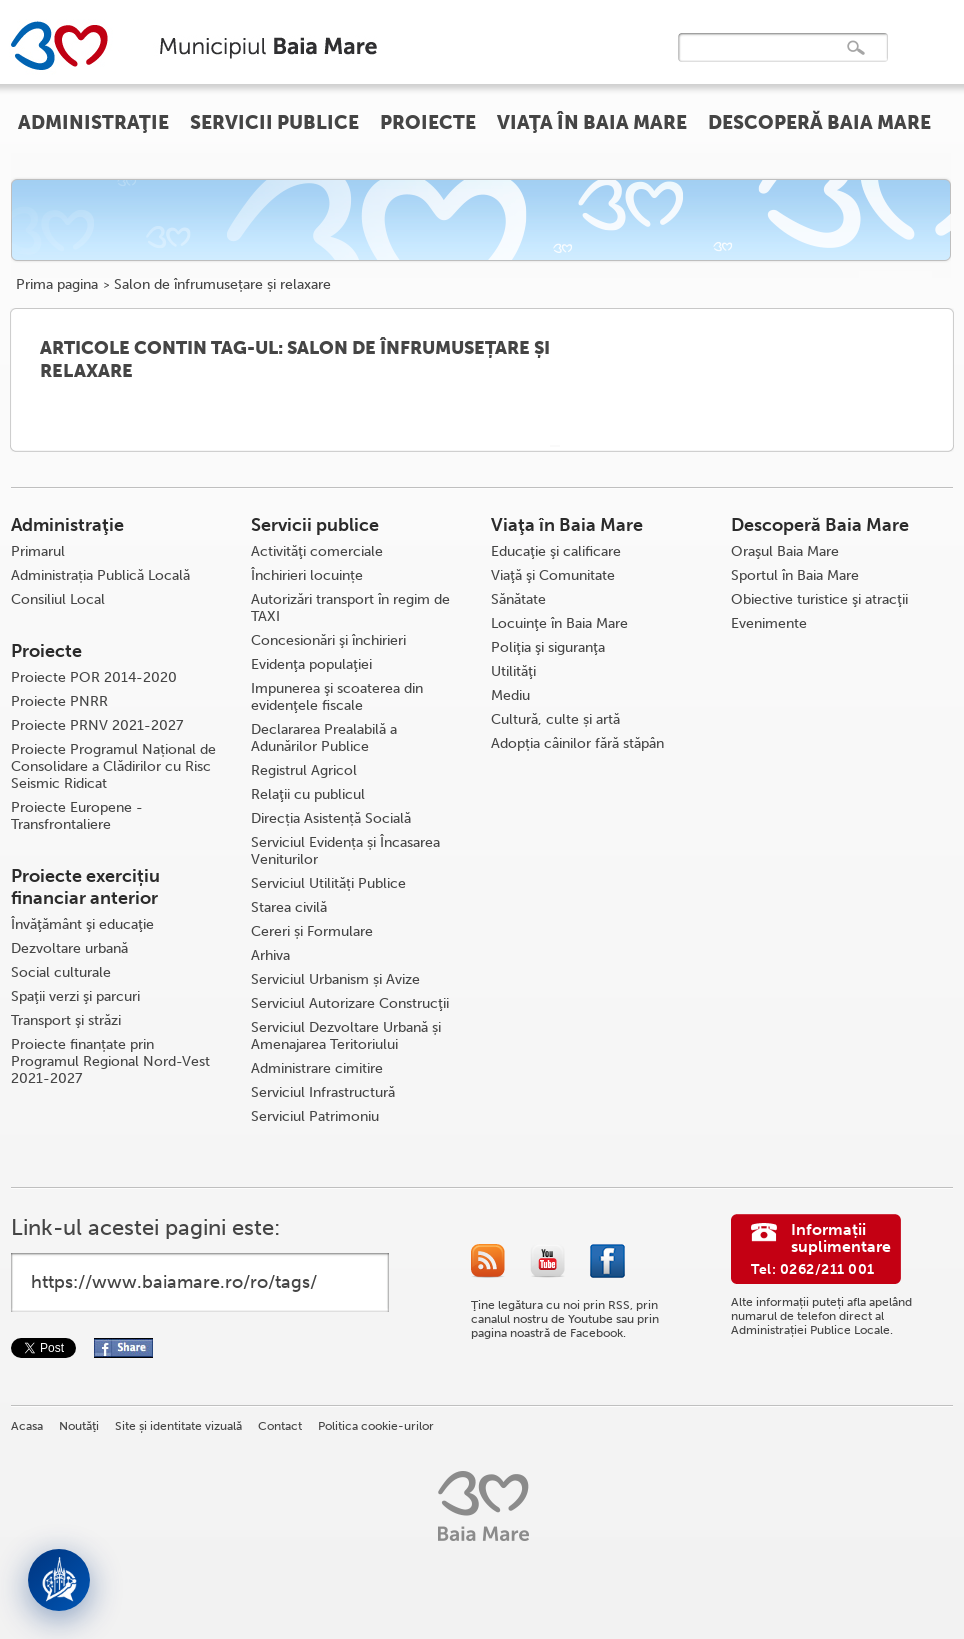 The image size is (964, 1639). I want to click on Oraşul Baia Mare, so click(785, 551).